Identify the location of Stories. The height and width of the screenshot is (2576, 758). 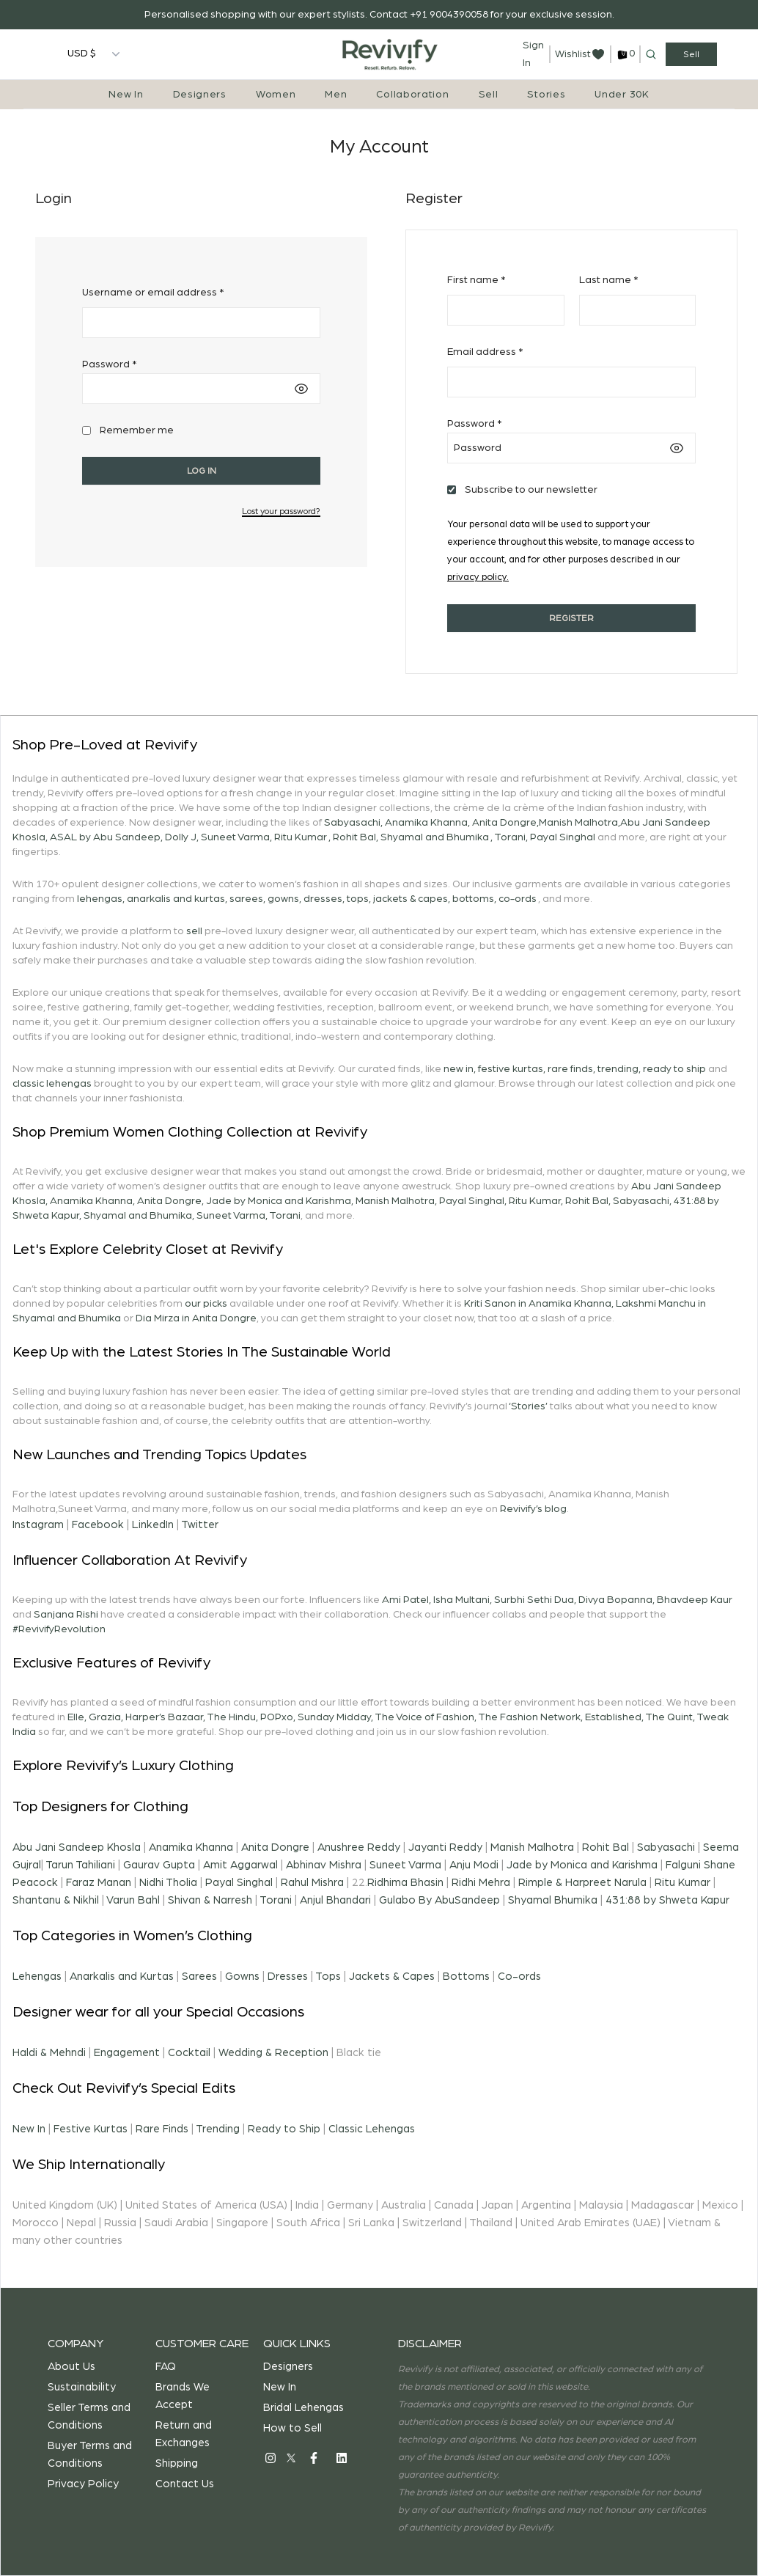
(546, 94).